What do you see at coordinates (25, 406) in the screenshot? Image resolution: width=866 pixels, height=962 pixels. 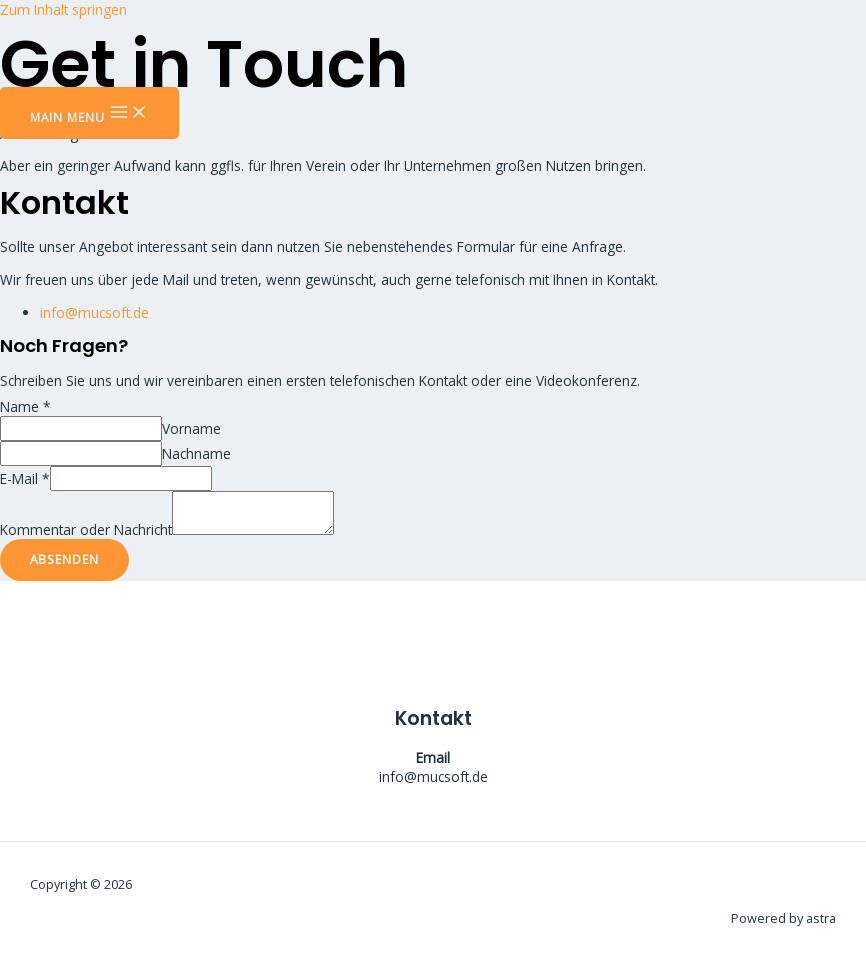 I see `Name` at bounding box center [25, 406].